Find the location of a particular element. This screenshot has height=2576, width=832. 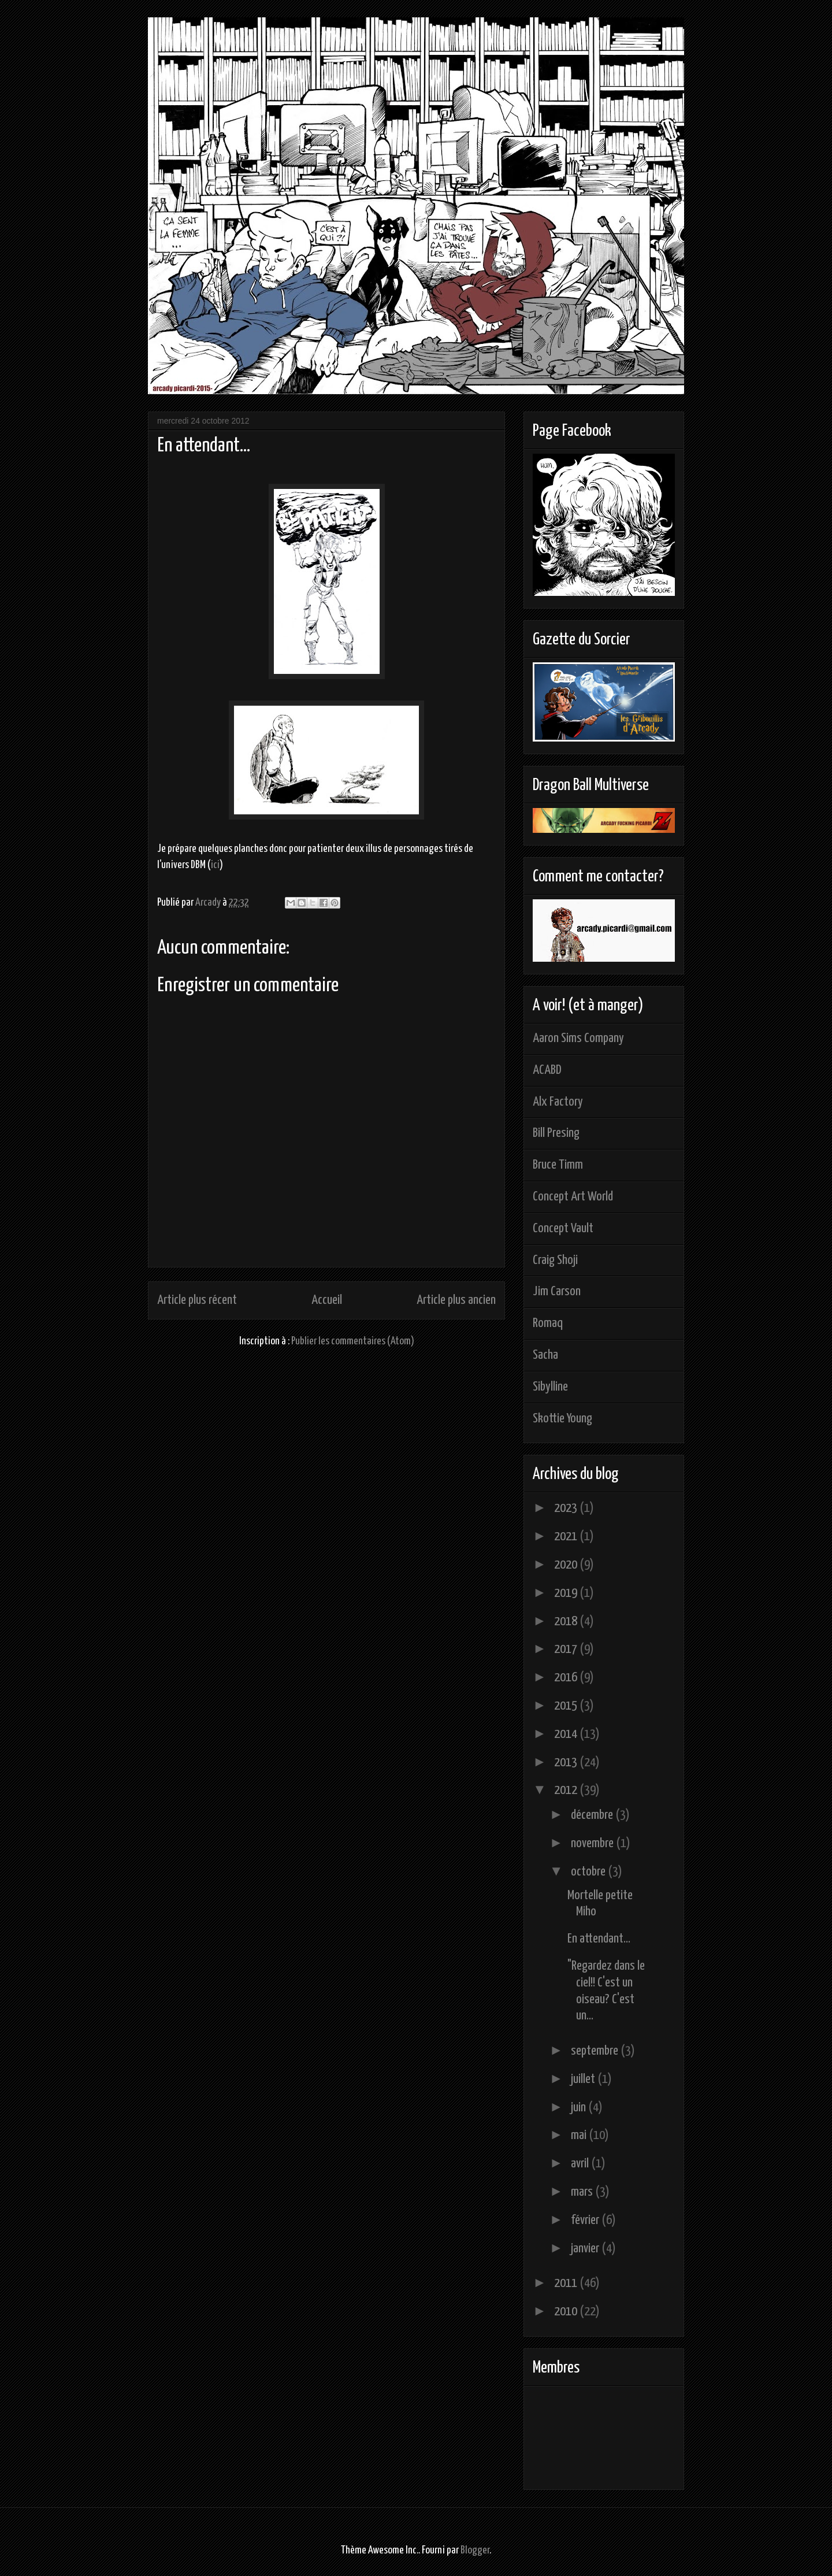

Skottie Young is located at coordinates (562, 1418).